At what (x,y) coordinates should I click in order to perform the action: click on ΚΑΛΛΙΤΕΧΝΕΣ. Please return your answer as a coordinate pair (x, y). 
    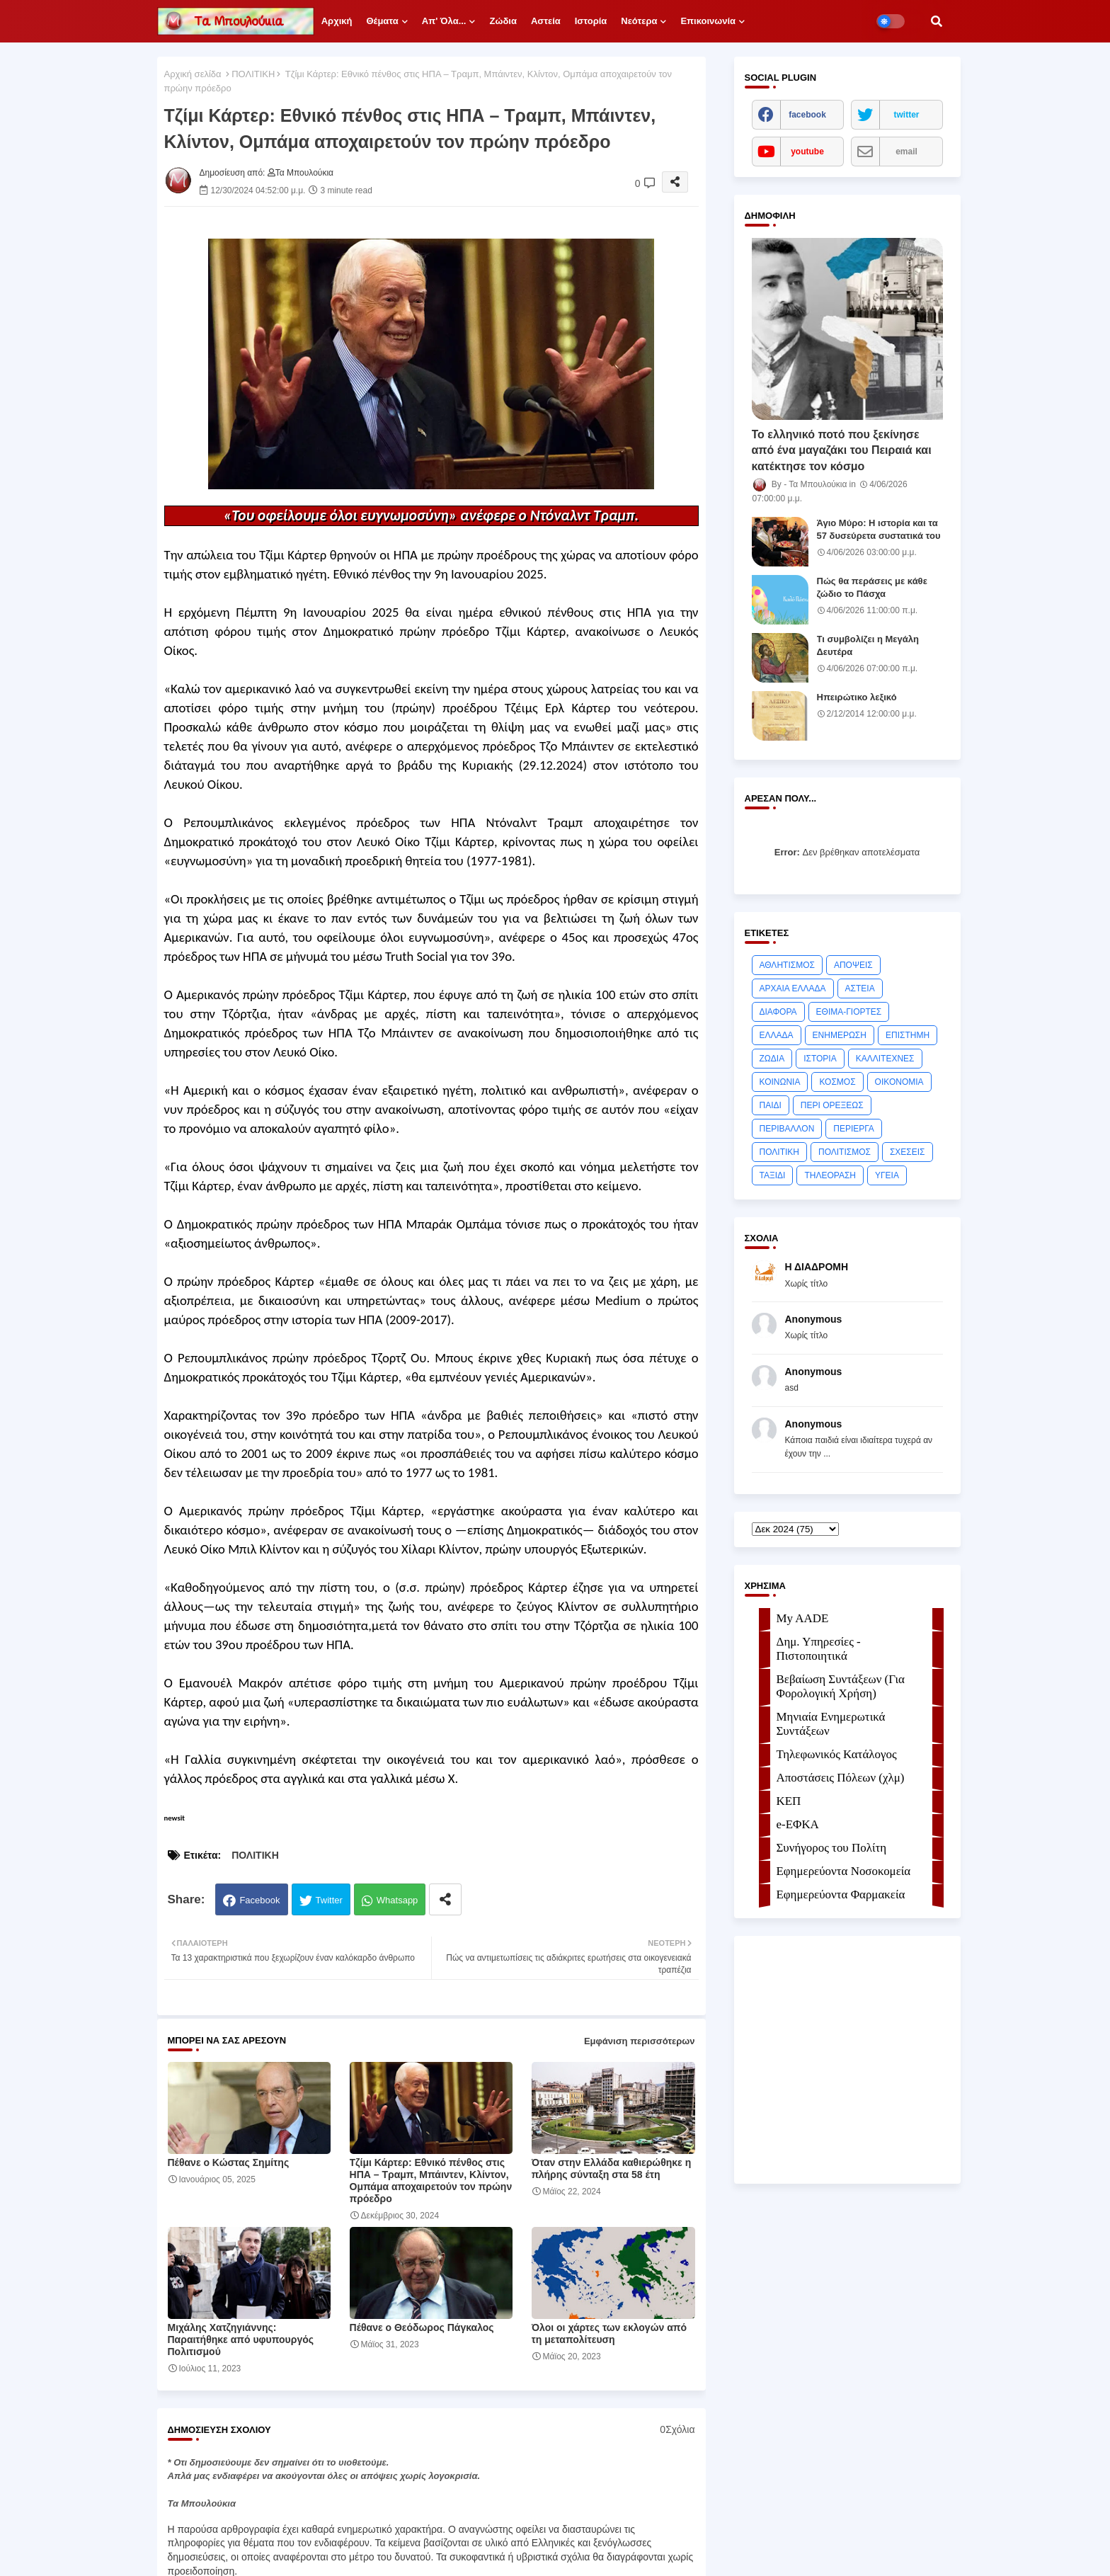
    Looking at the image, I should click on (885, 1059).